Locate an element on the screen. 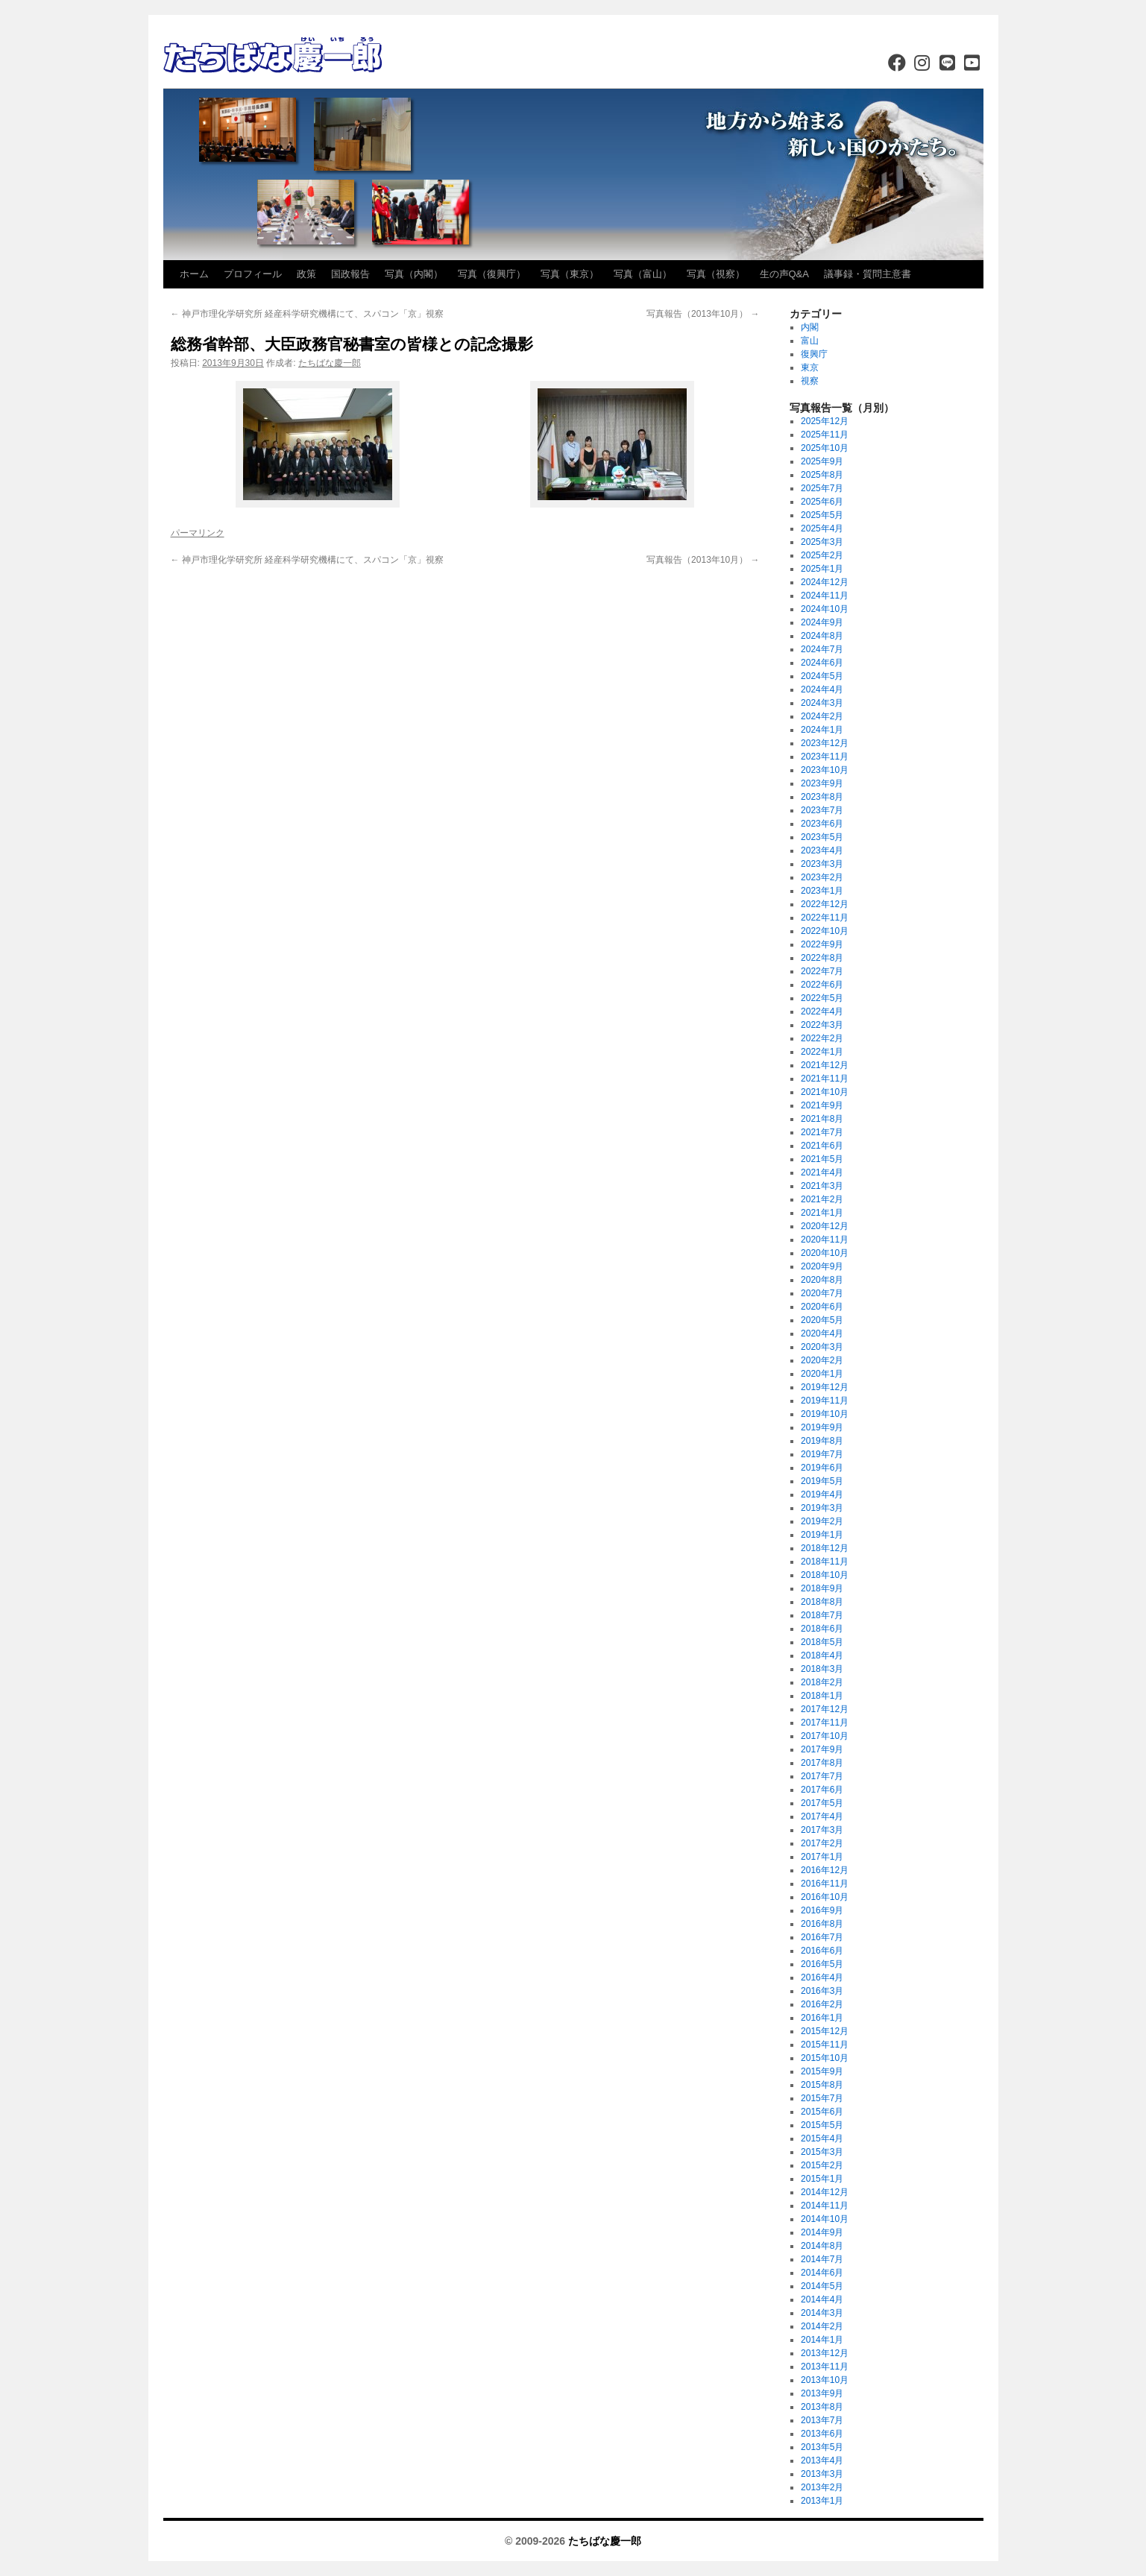  プロフィール is located at coordinates (253, 274).